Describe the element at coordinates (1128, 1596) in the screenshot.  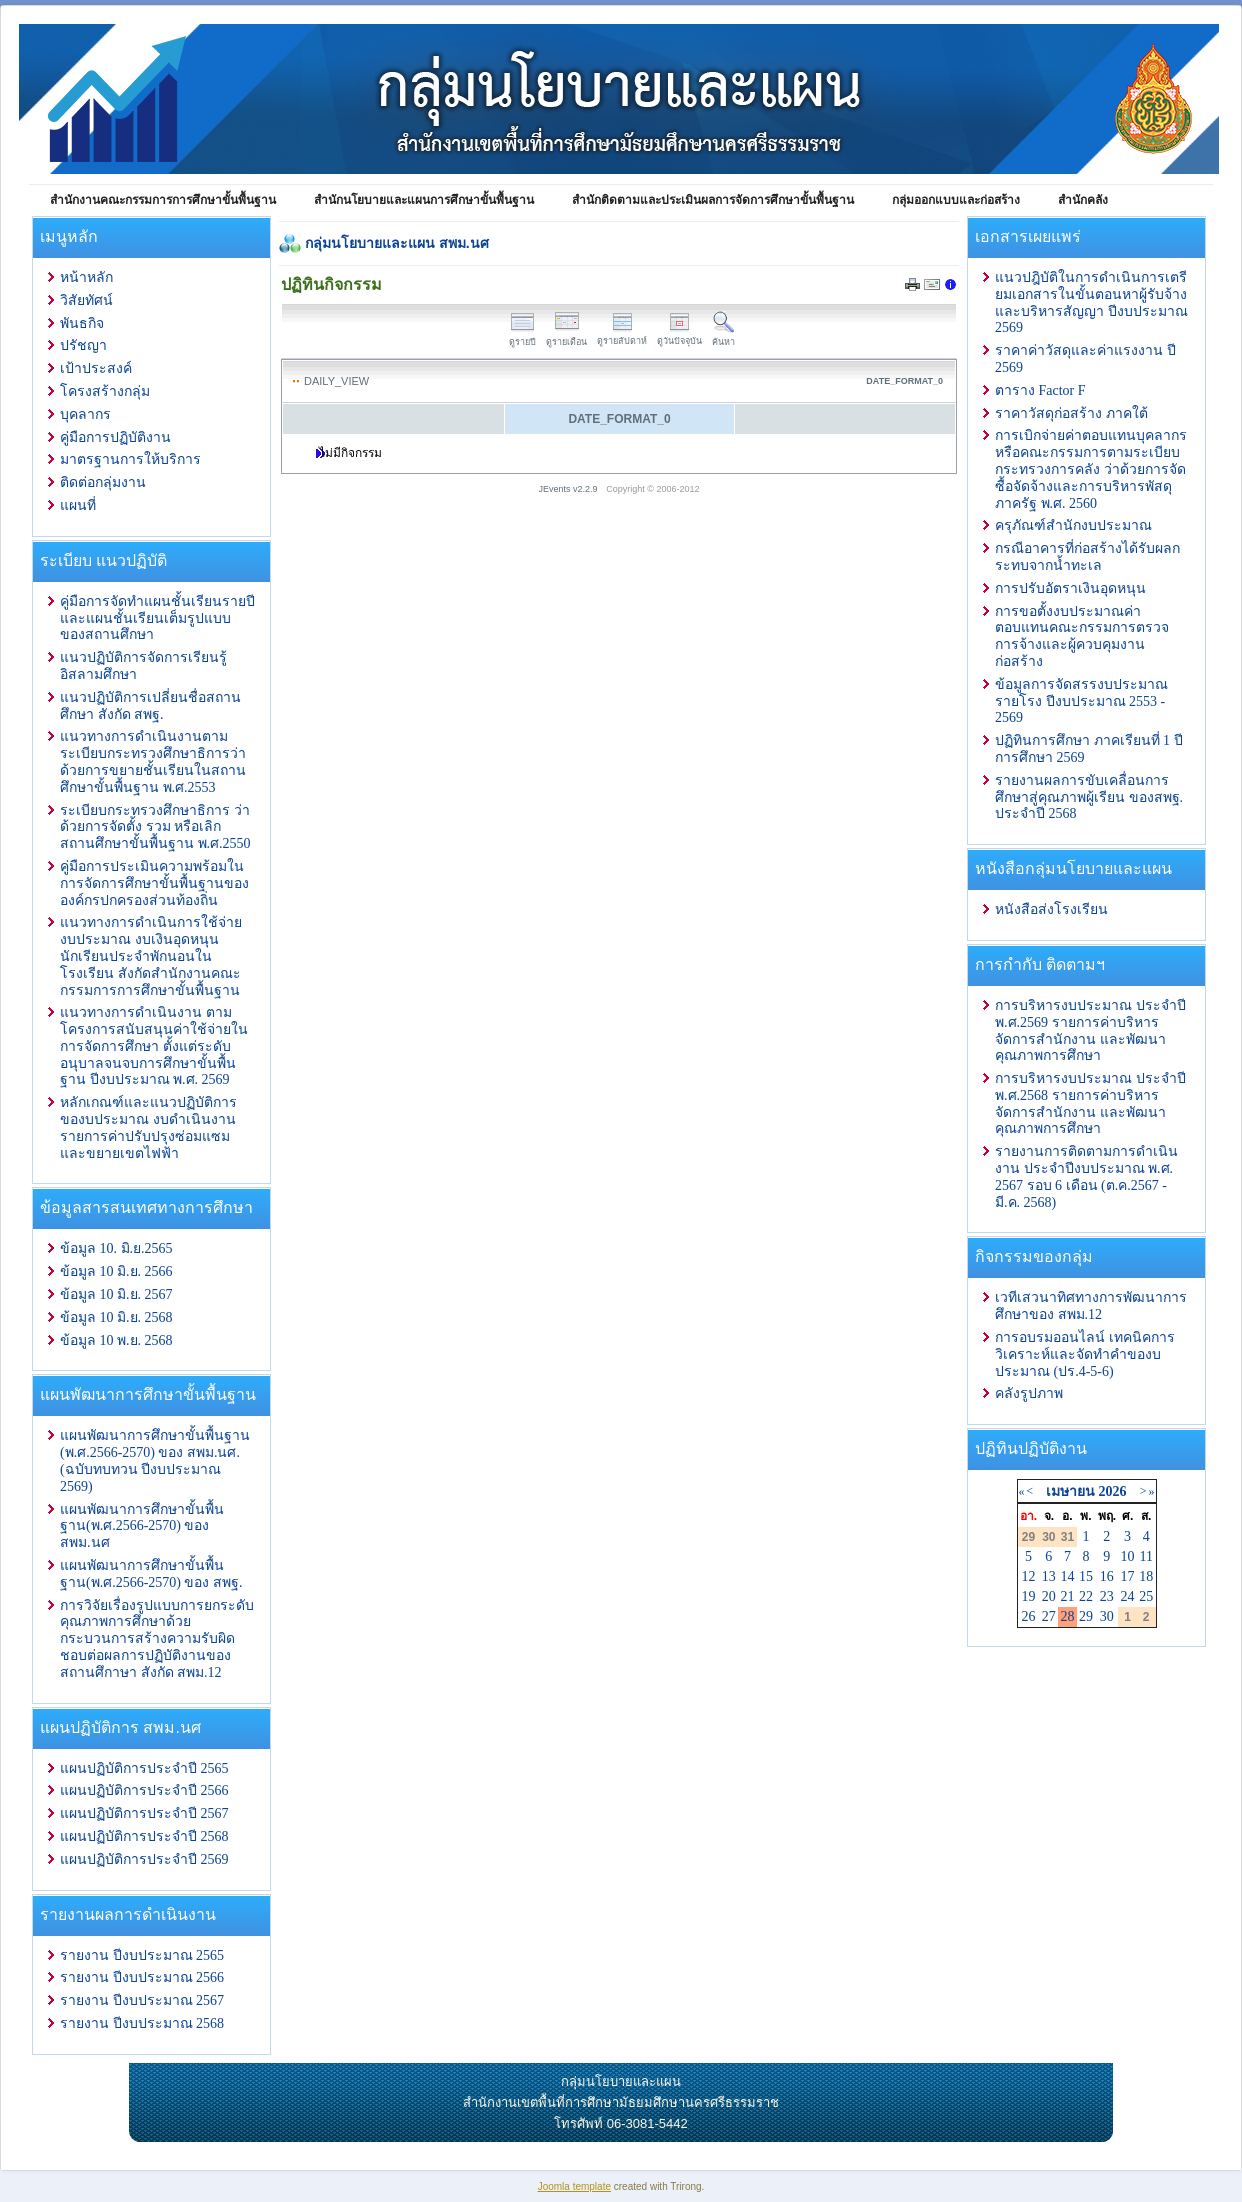
I see `24` at that location.